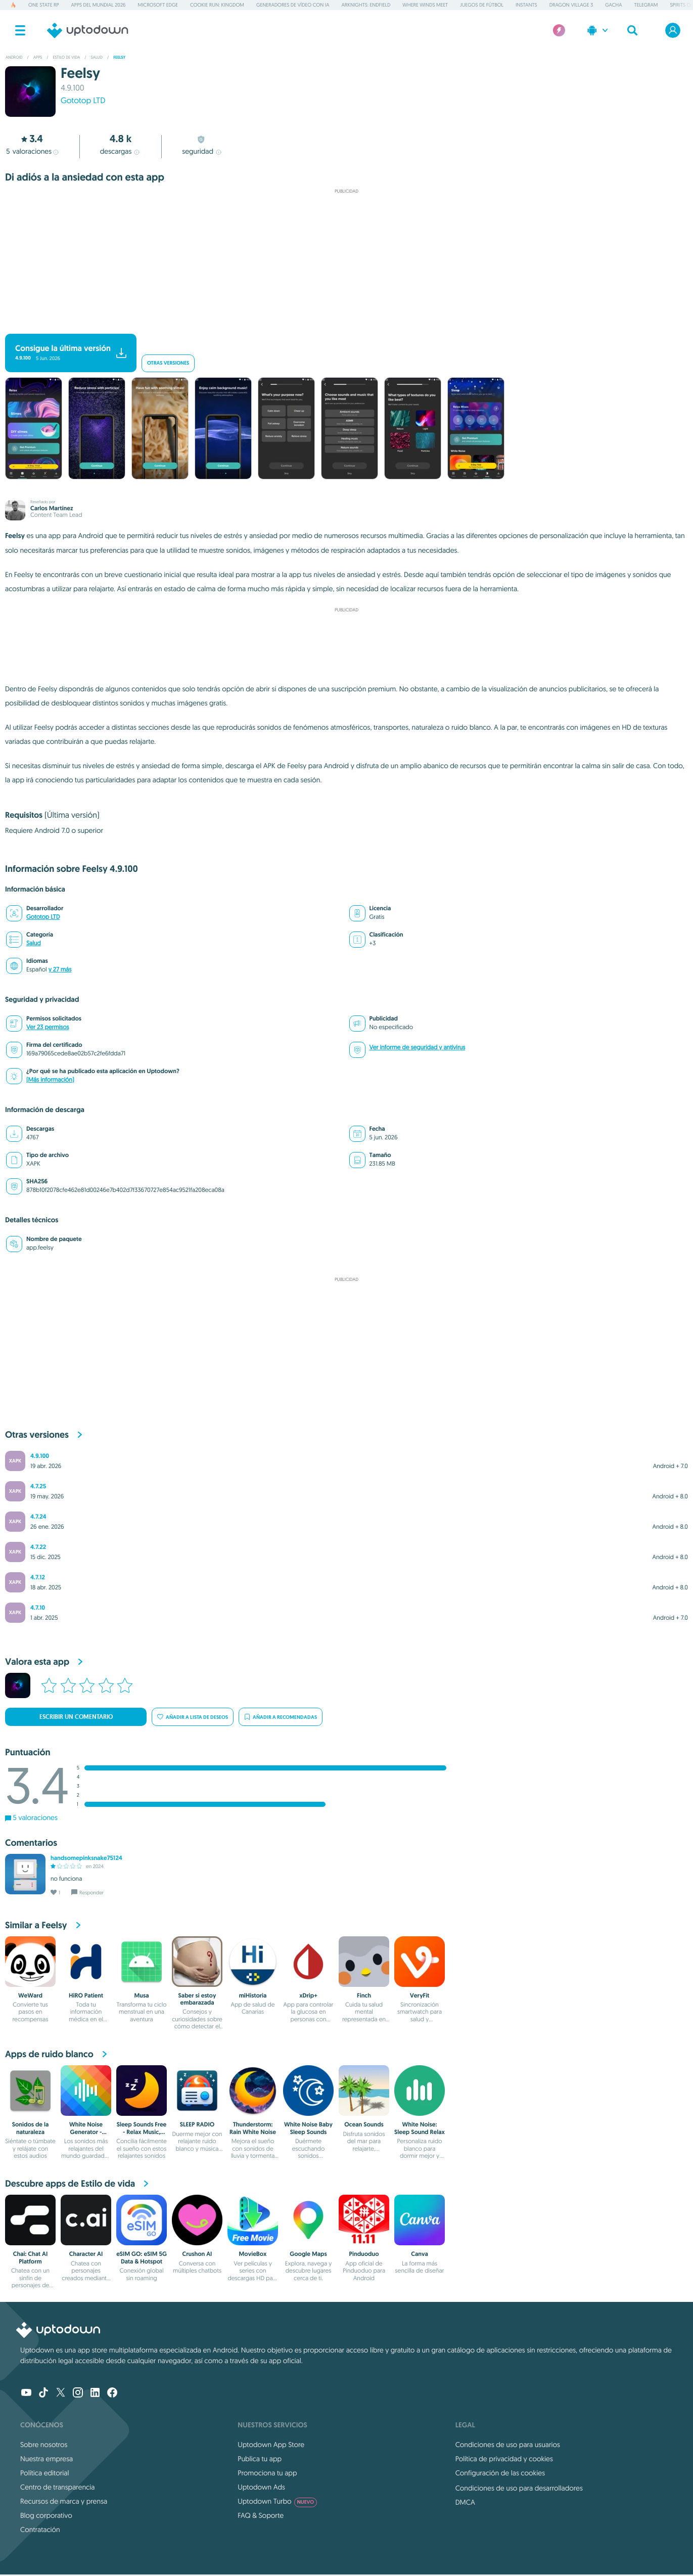  Describe the element at coordinates (425, 5) in the screenshot. I see `Where Winds Meet` at that location.